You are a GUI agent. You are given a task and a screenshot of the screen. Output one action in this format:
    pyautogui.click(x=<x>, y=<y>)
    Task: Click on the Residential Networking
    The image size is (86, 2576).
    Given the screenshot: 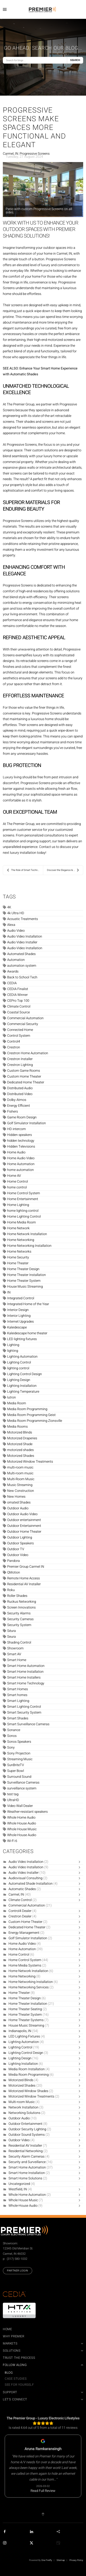 What is the action you would take?
    pyautogui.click(x=25, y=2151)
    